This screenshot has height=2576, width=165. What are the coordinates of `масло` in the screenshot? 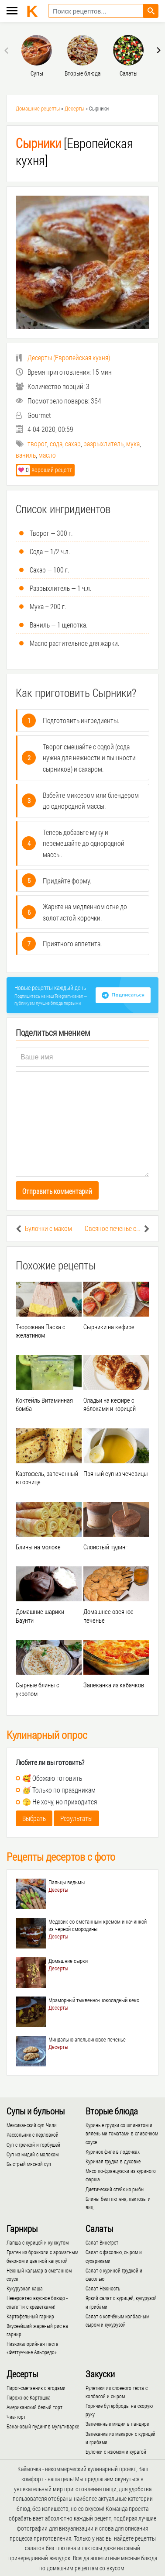 It's located at (47, 454).